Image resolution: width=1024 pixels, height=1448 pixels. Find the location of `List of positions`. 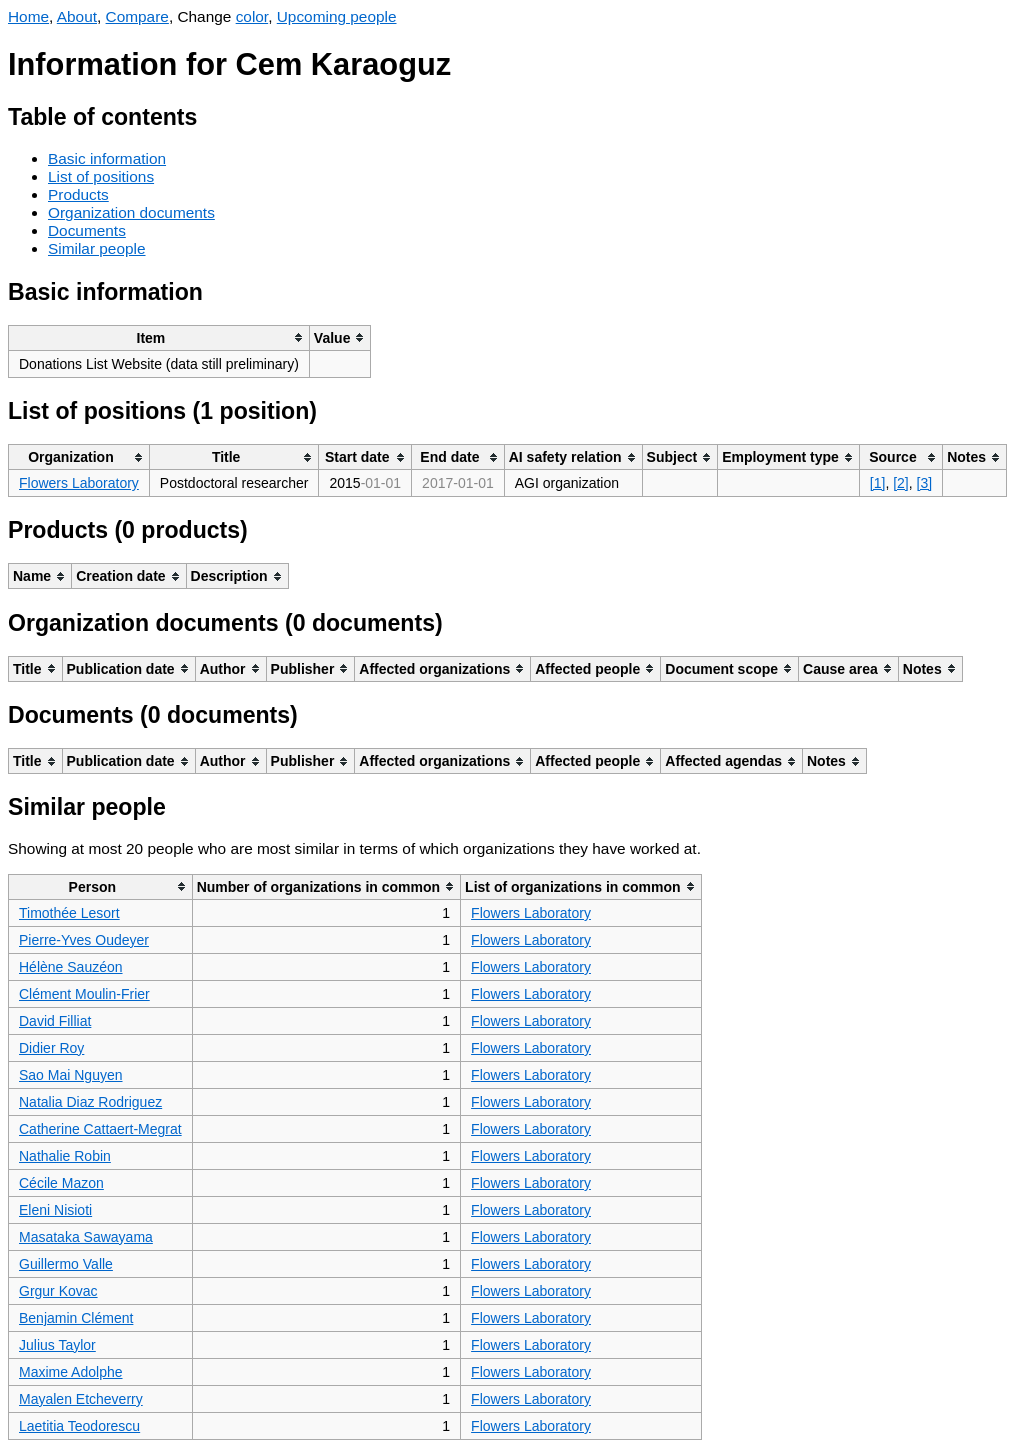

List of positions is located at coordinates (101, 176).